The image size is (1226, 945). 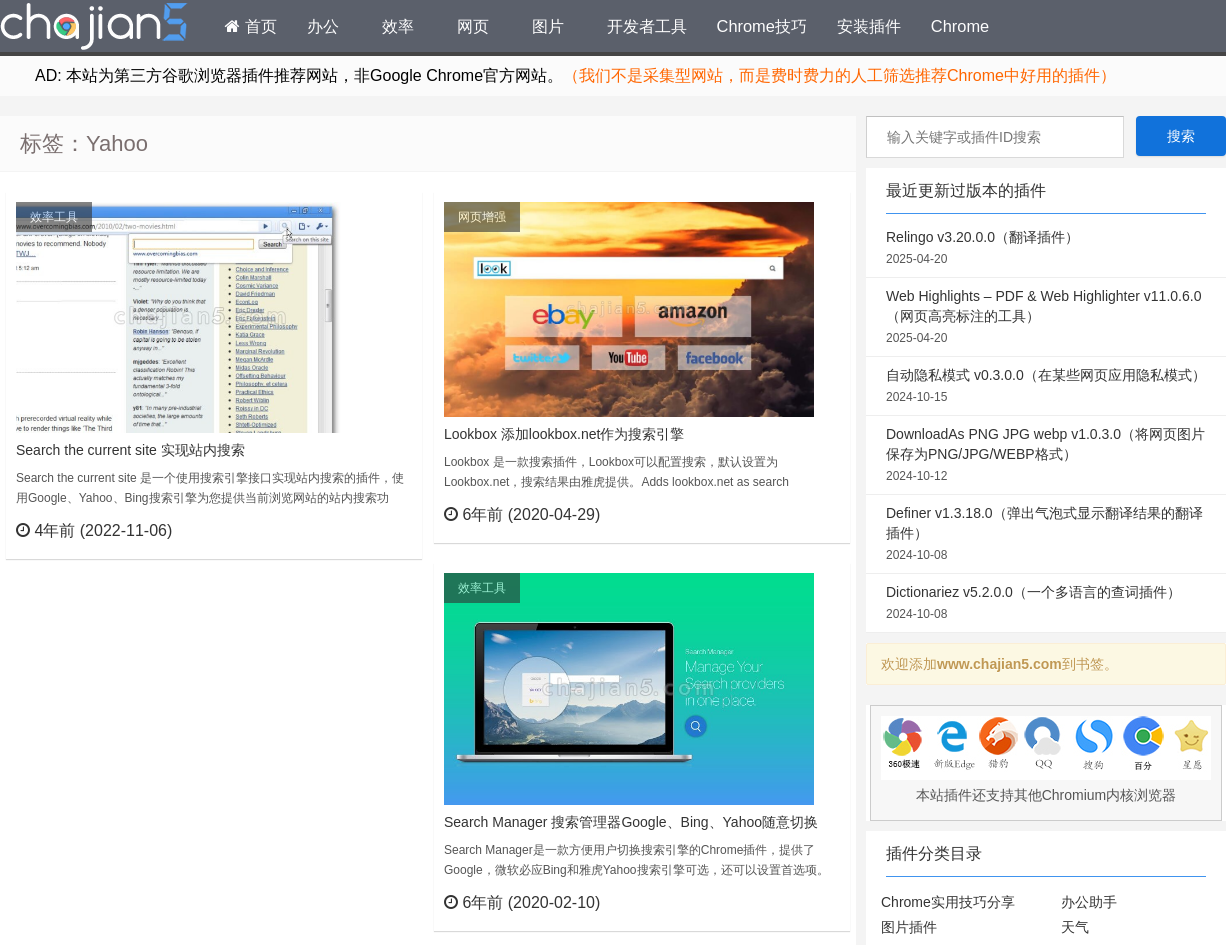 I want to click on 办公, so click(x=323, y=26).